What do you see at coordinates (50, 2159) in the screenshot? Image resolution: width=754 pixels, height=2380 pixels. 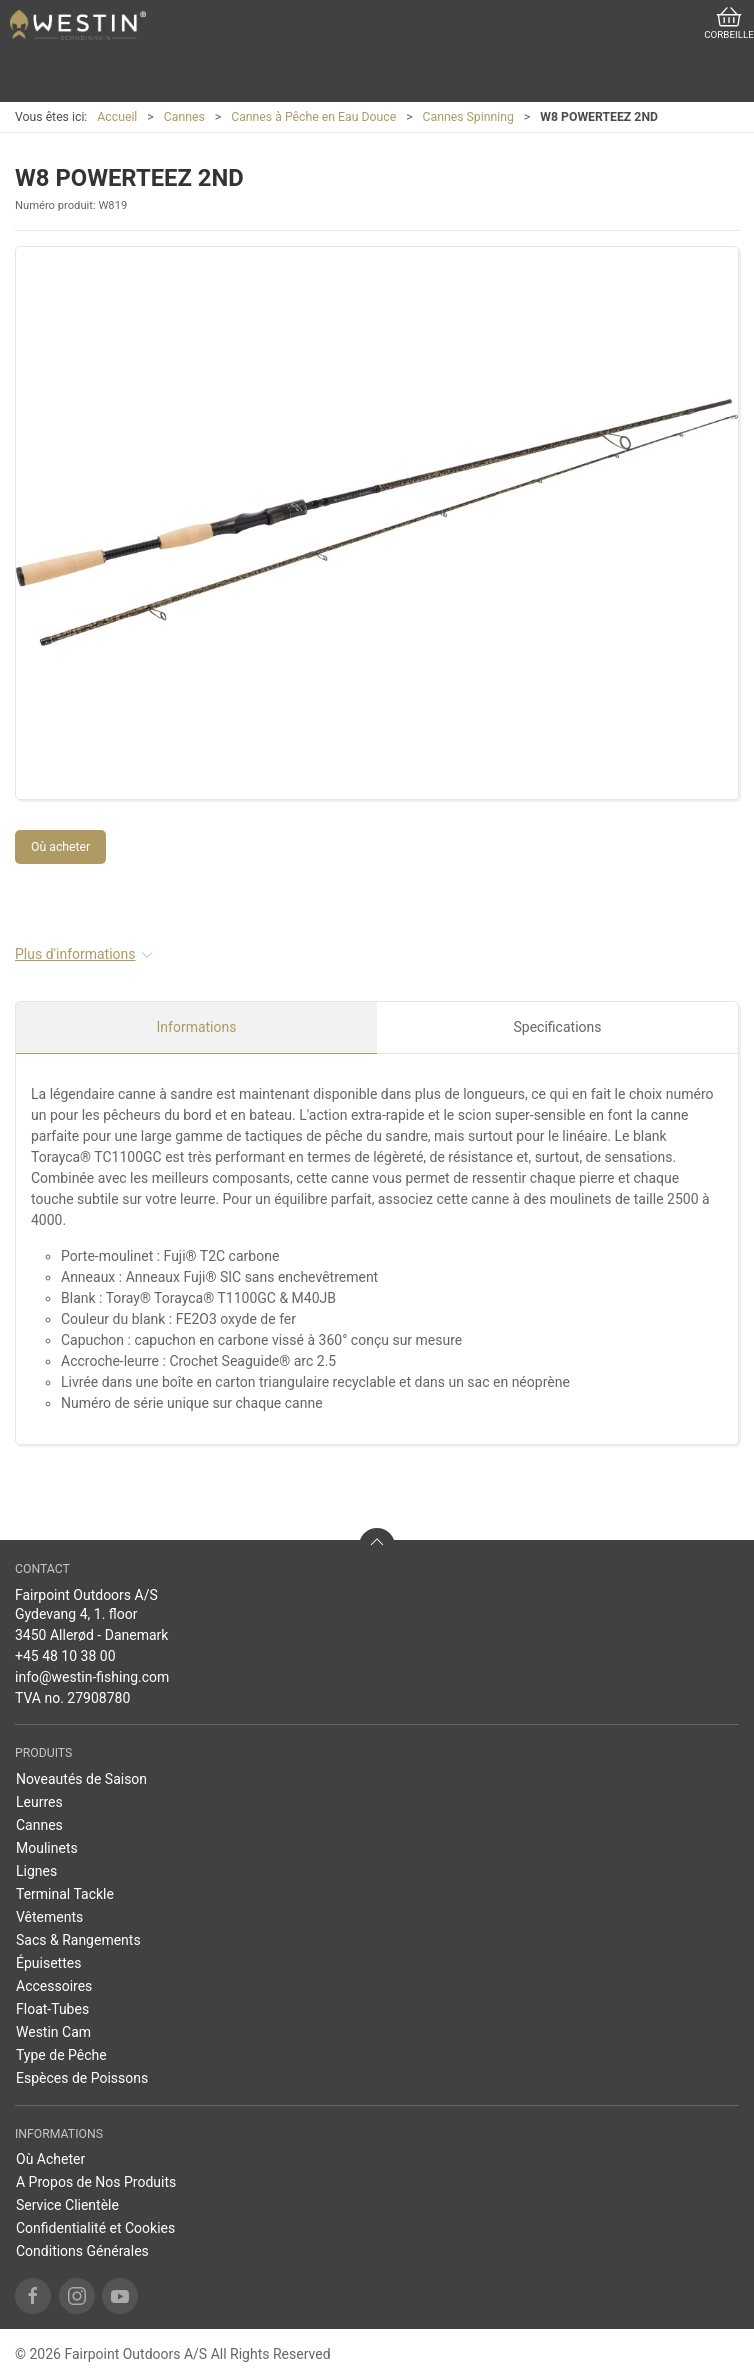 I see `Où Acheter` at bounding box center [50, 2159].